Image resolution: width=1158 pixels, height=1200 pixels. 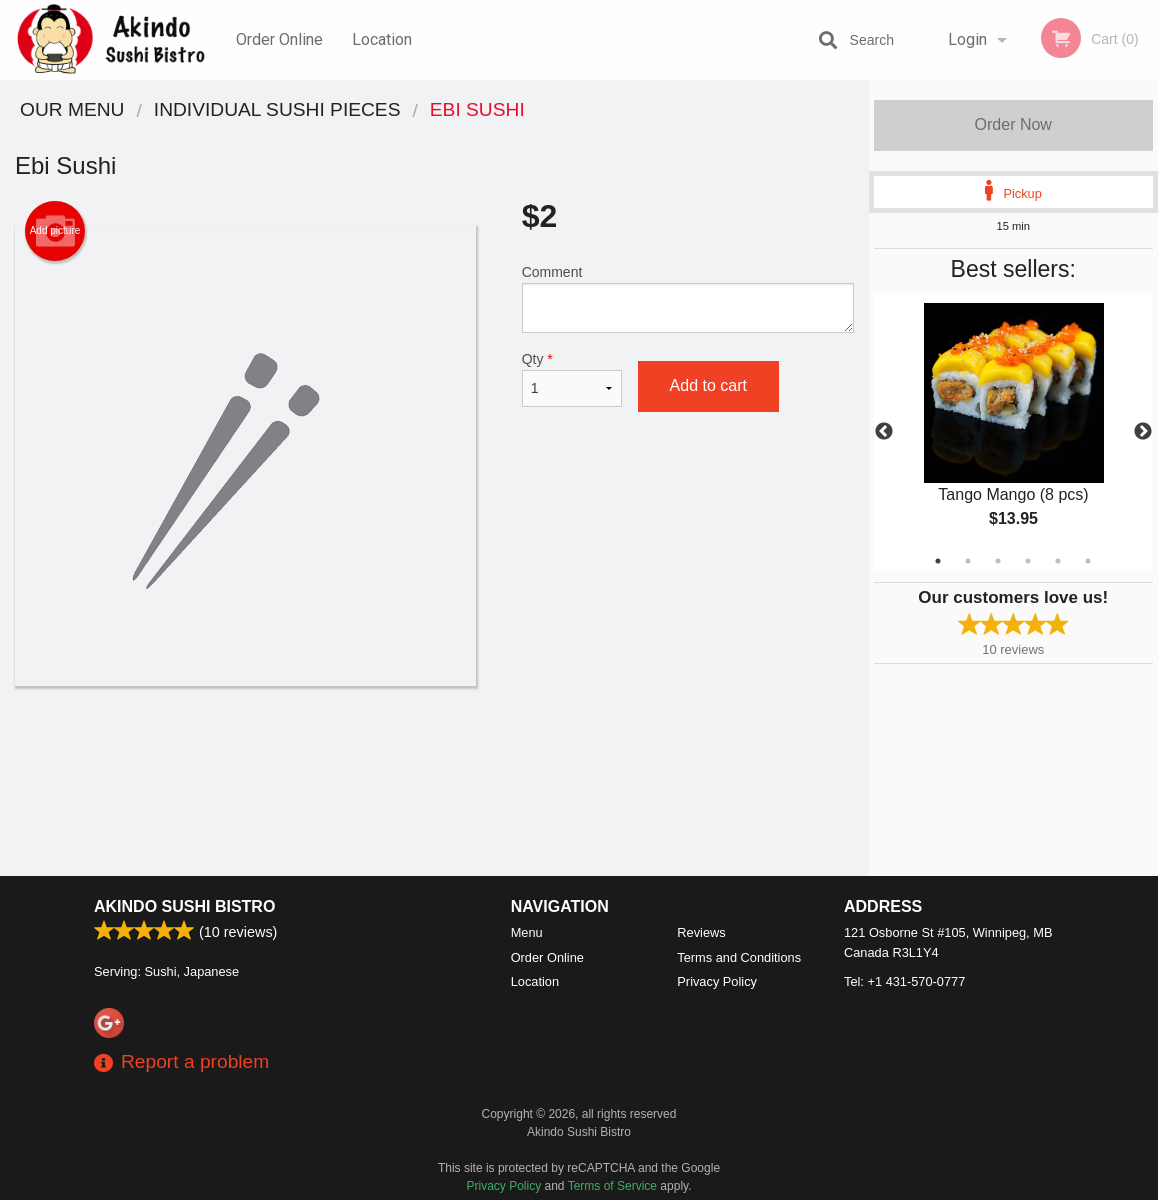 I want to click on [tabpanel], so click(x=1014, y=432).